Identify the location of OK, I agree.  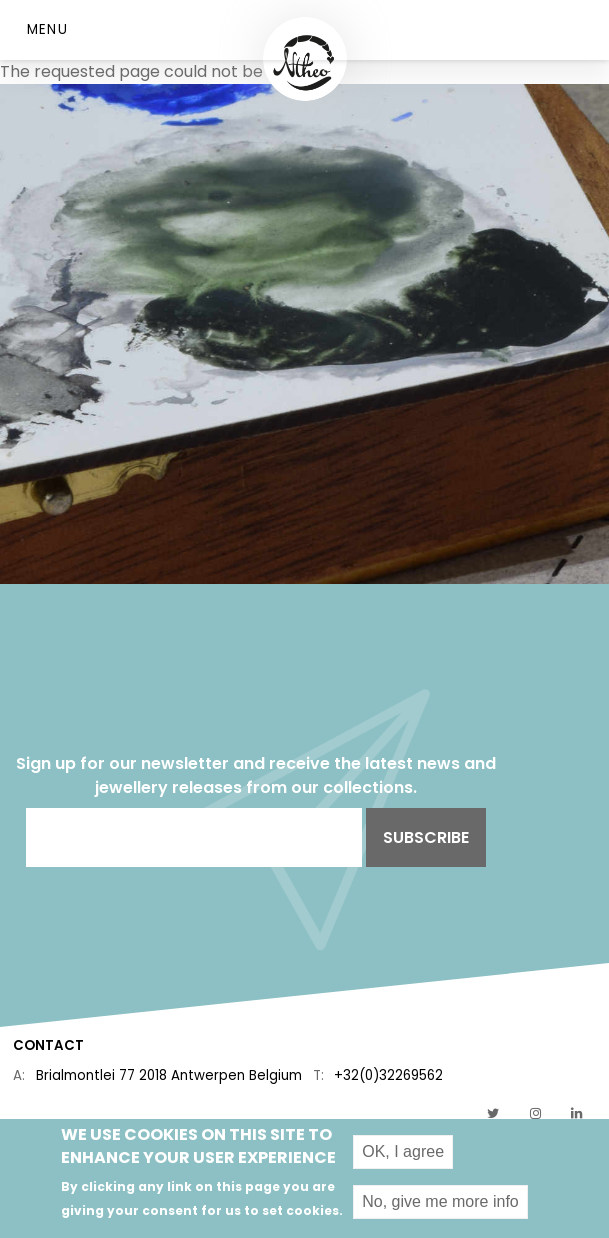
(403, 1158).